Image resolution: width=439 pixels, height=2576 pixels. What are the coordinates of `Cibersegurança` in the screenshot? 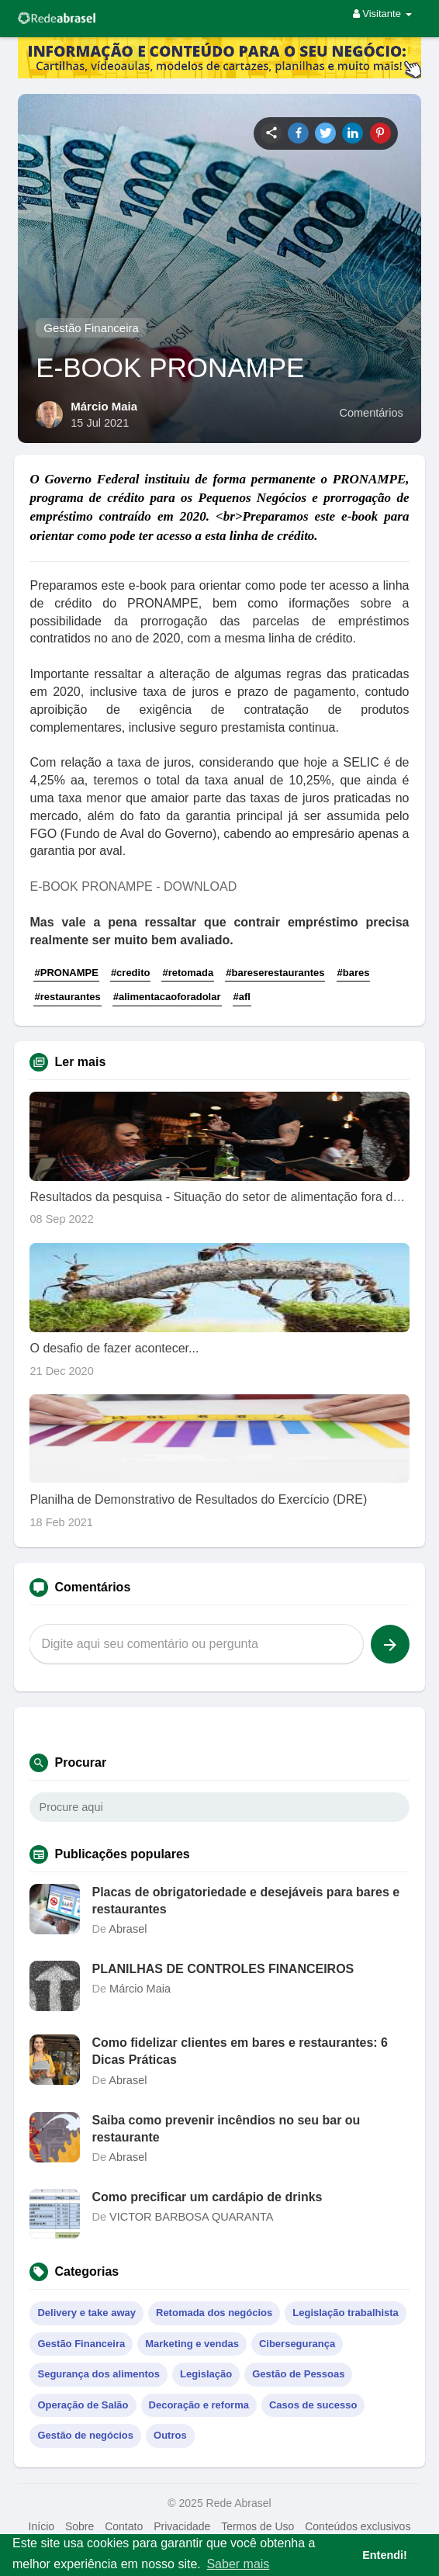 It's located at (297, 2343).